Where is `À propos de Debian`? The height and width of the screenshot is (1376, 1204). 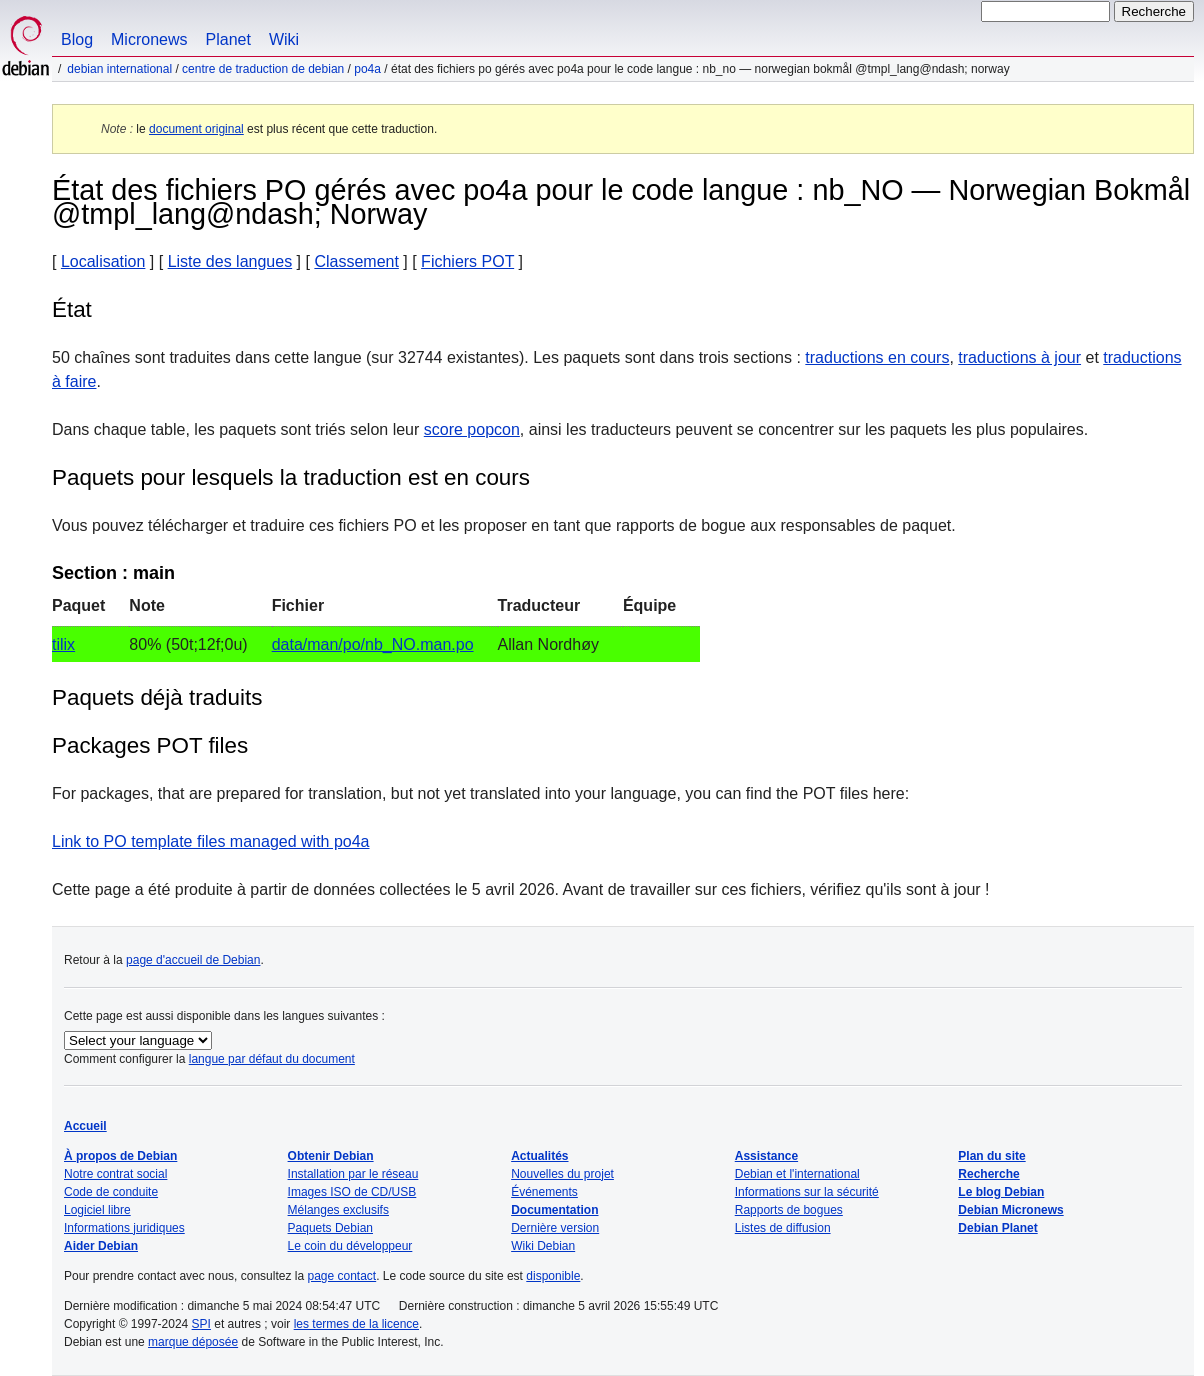 À propos de Debian is located at coordinates (120, 1156).